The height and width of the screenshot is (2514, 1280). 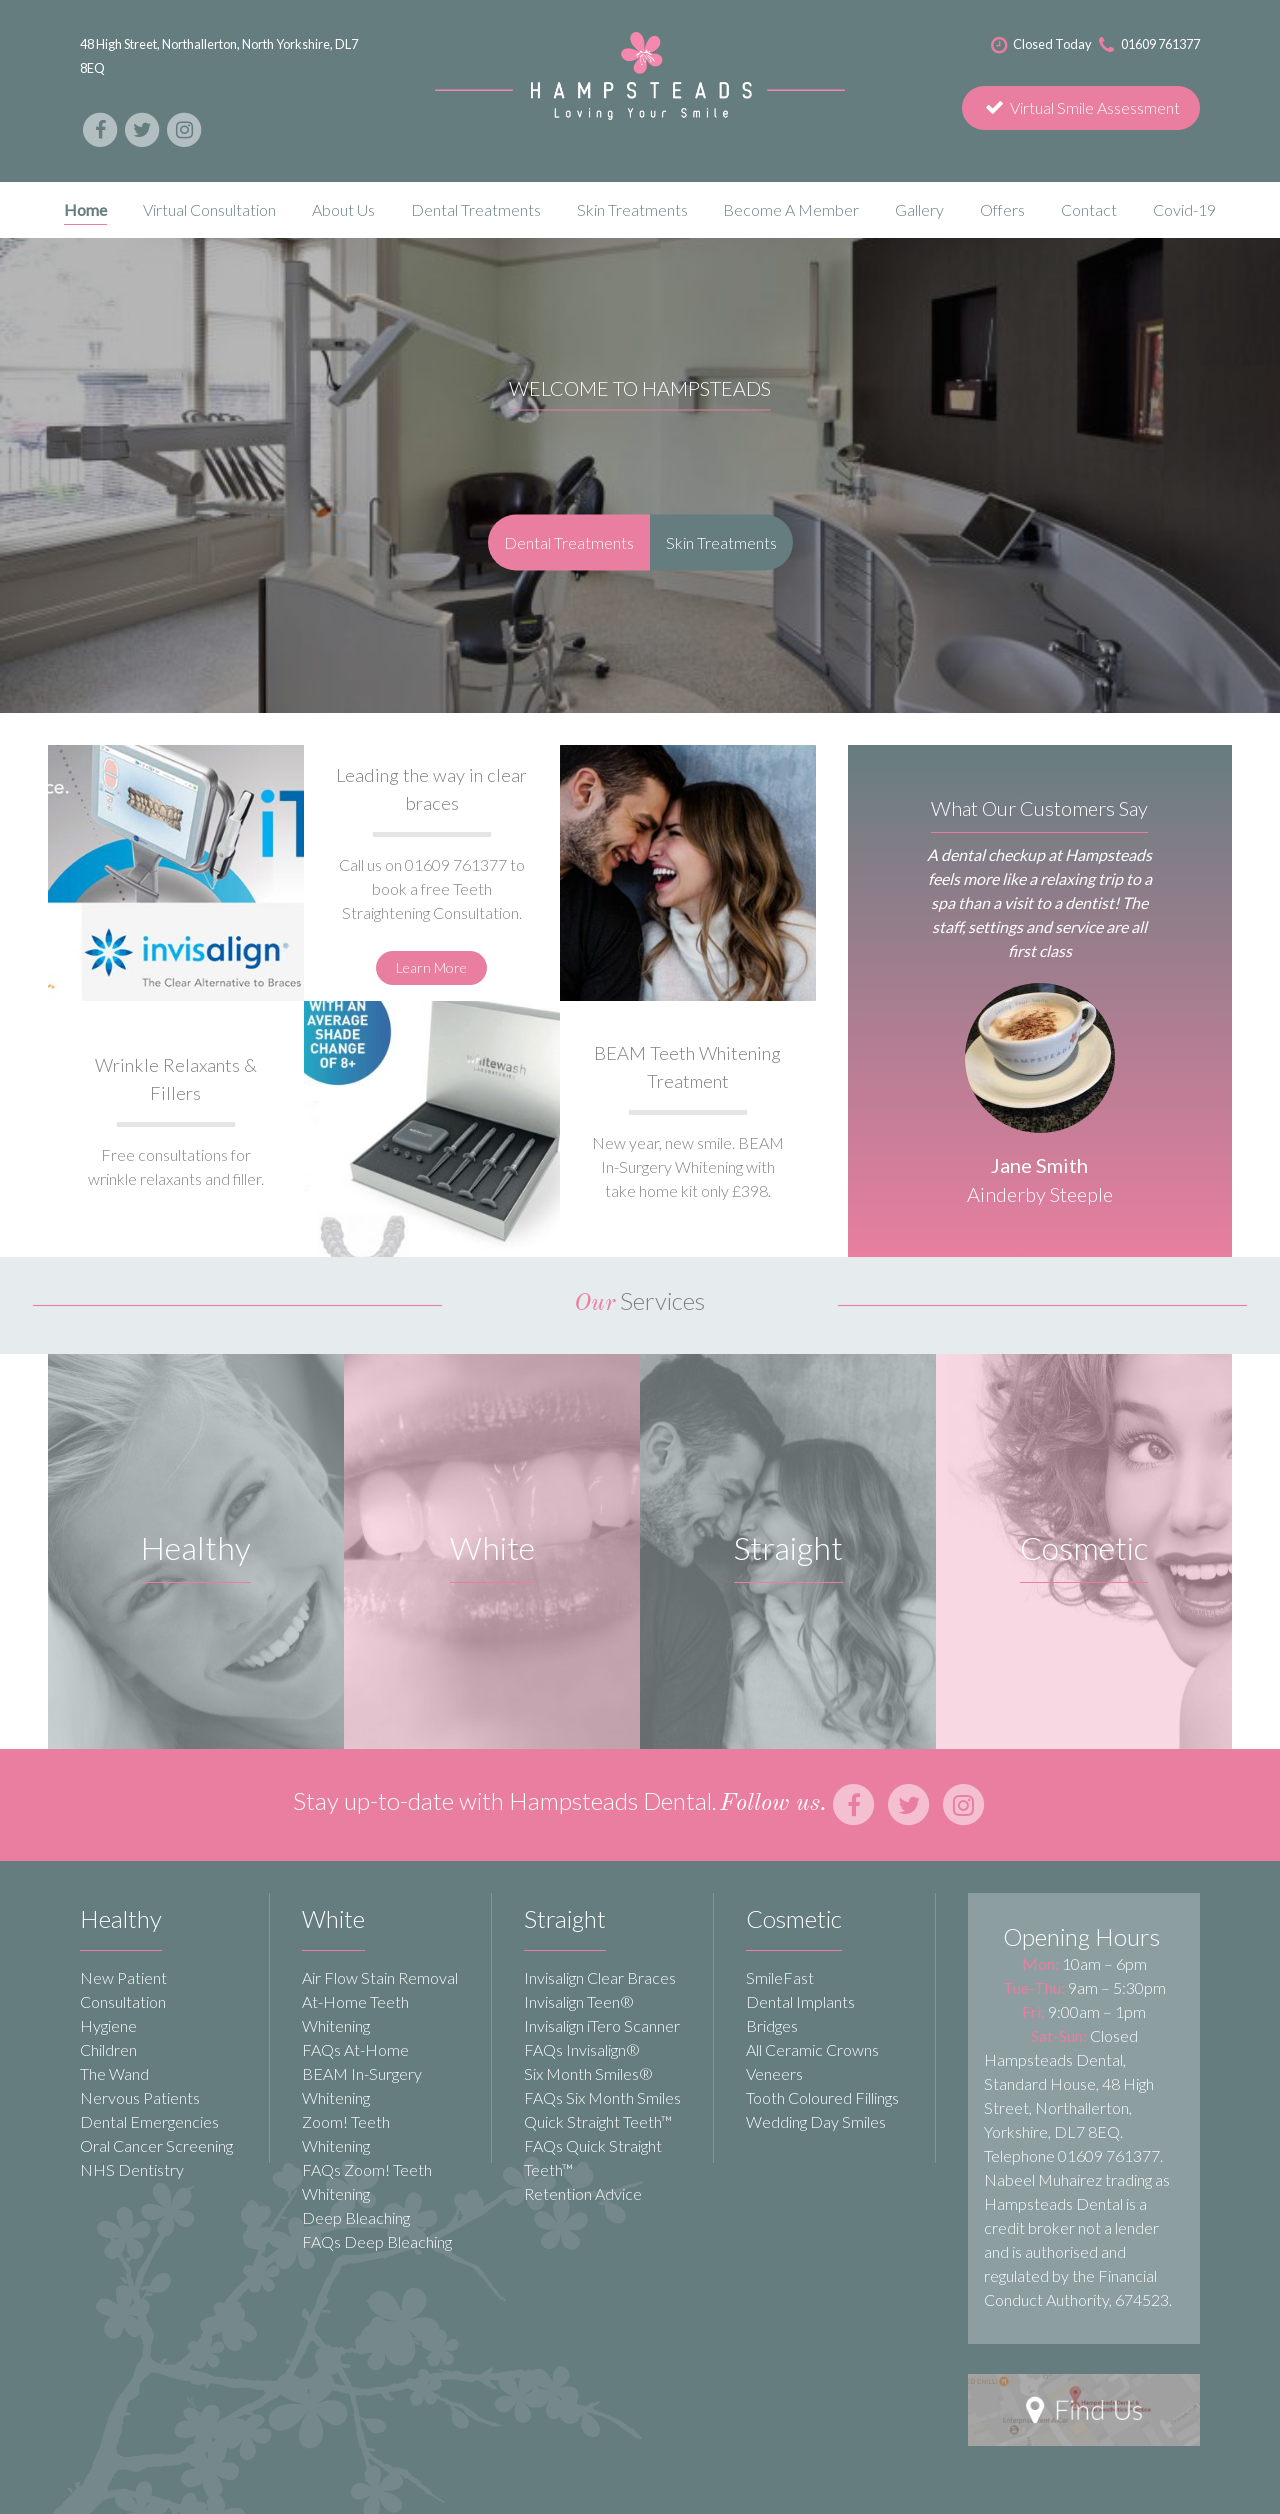 What do you see at coordinates (774, 2073) in the screenshot?
I see `Veneers` at bounding box center [774, 2073].